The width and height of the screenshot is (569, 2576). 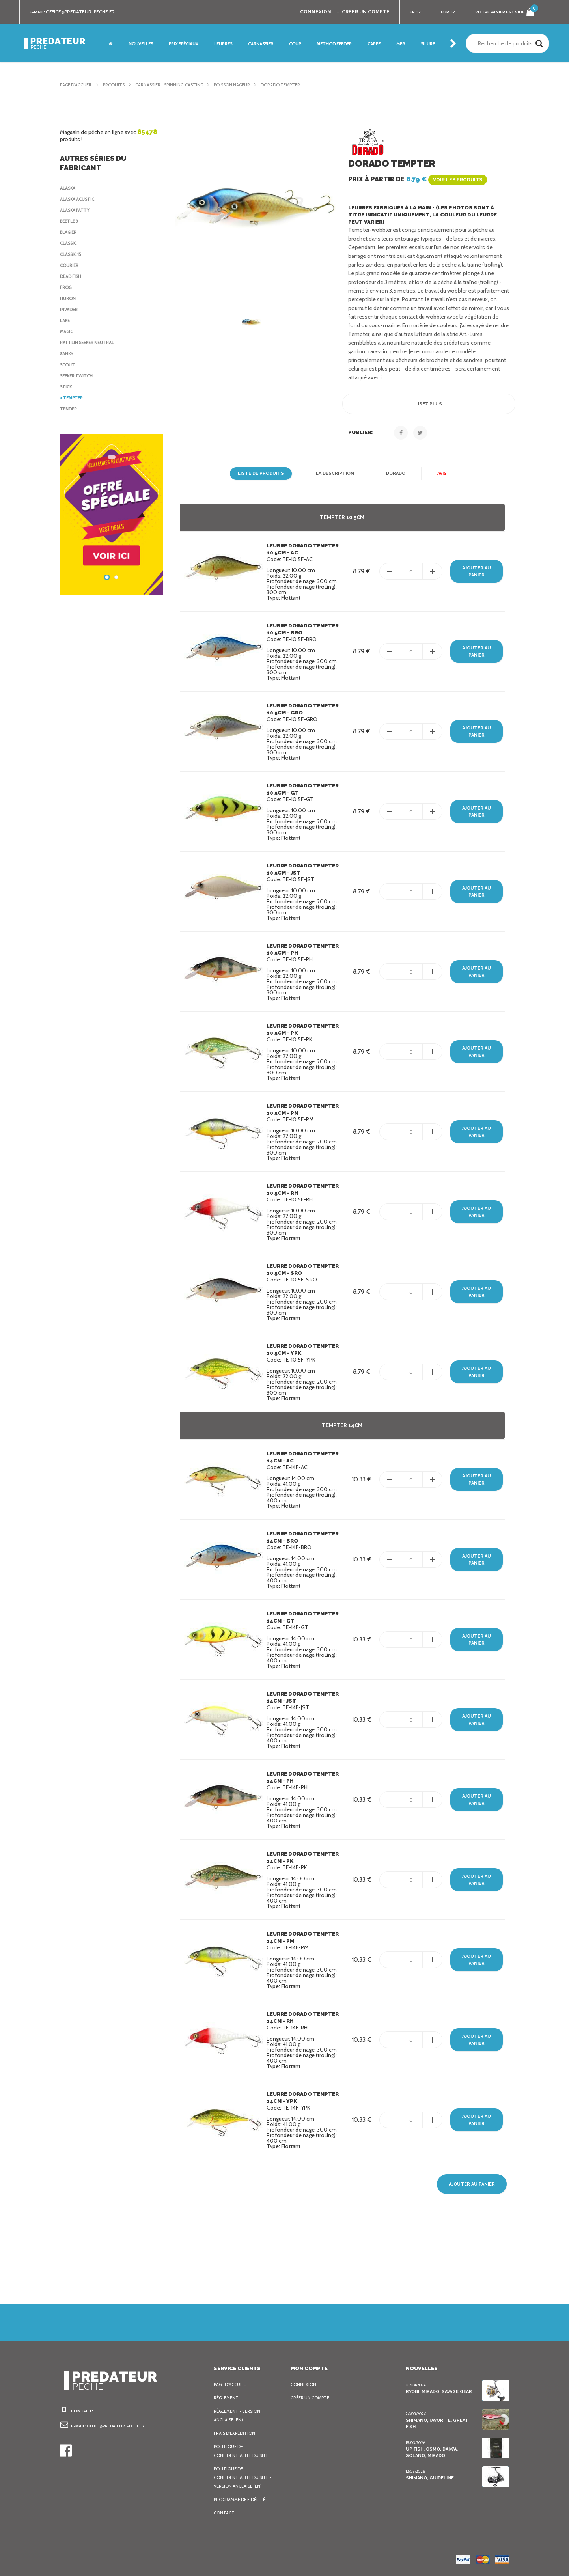 I want to click on Seeker Twitch, so click(x=78, y=375).